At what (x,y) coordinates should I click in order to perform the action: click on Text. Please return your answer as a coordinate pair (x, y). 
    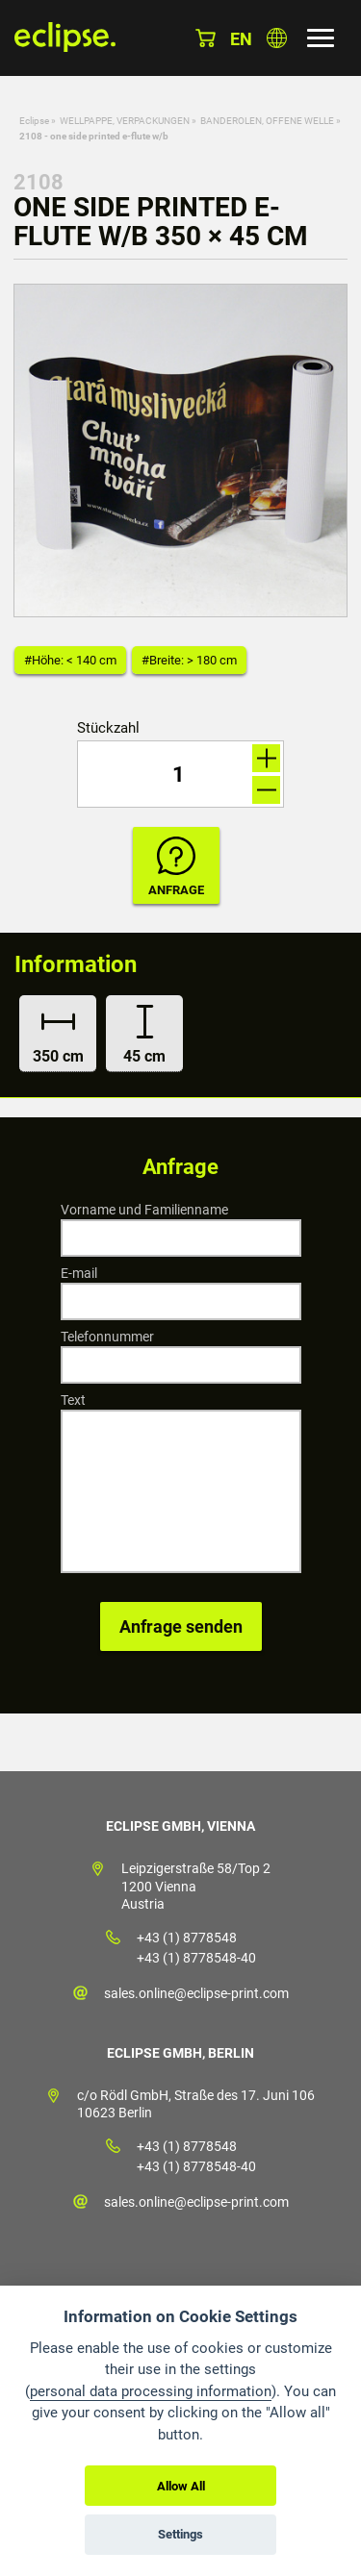
    Looking at the image, I should click on (73, 1400).